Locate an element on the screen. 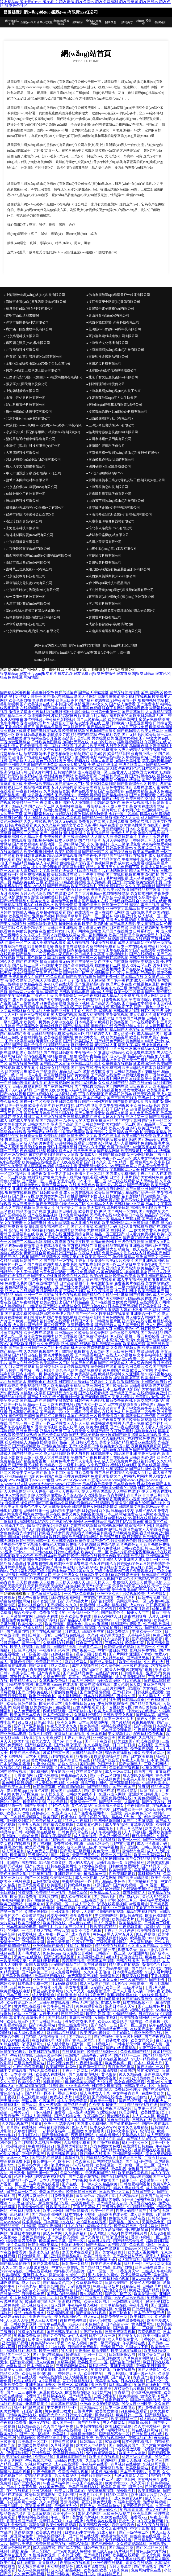 The width and height of the screenshot is (172, 2576). 久草免费富利网站 is located at coordinates (138, 2358).